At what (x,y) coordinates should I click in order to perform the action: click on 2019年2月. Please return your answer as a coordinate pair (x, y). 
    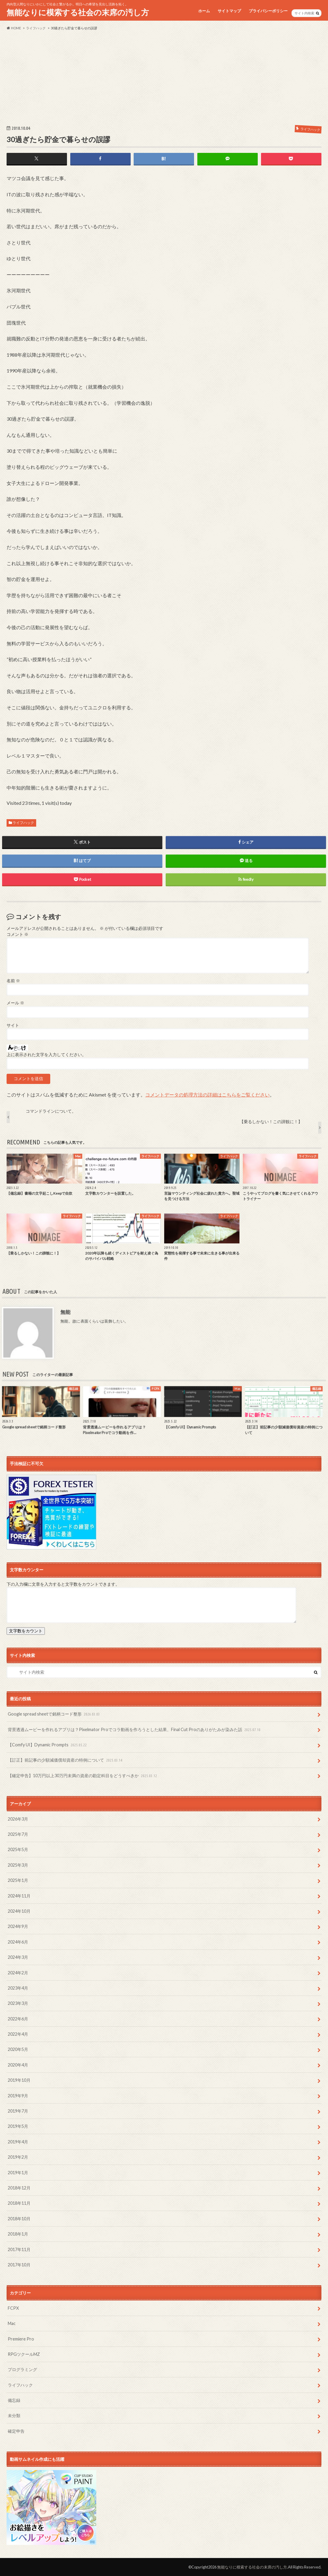
    Looking at the image, I should click on (18, 2157).